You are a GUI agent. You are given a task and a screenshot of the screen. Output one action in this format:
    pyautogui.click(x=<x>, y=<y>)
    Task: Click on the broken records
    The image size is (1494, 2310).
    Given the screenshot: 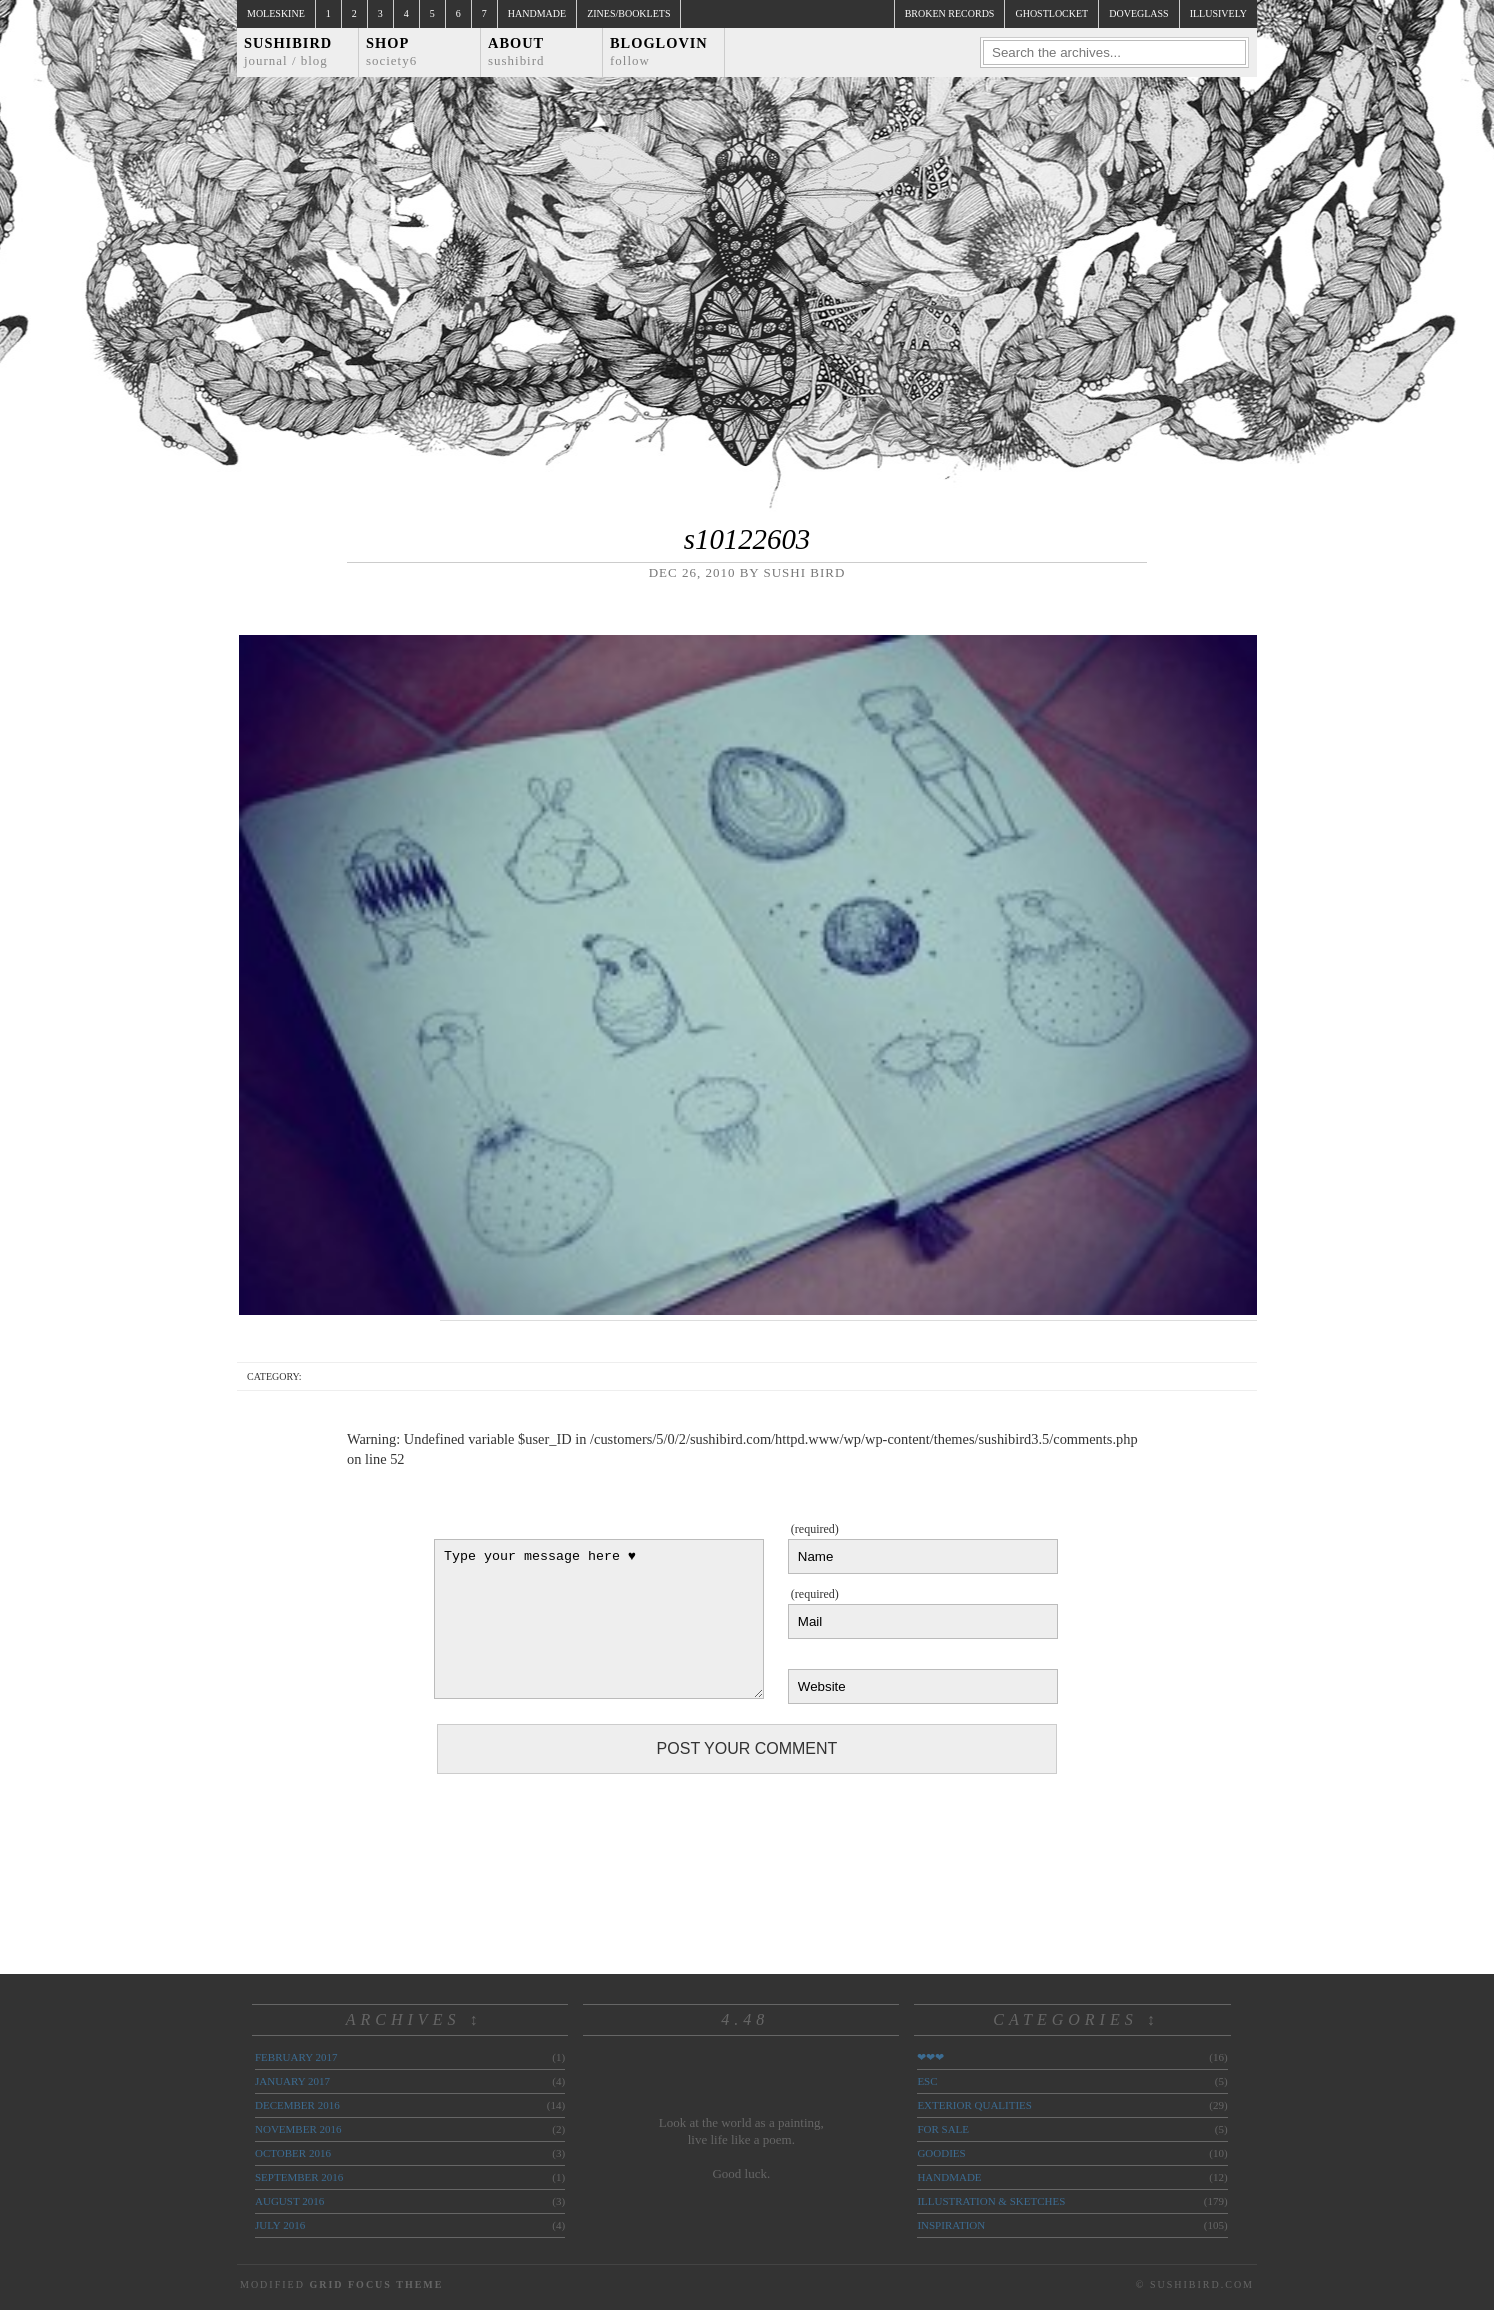 What is the action you would take?
    pyautogui.click(x=950, y=13)
    